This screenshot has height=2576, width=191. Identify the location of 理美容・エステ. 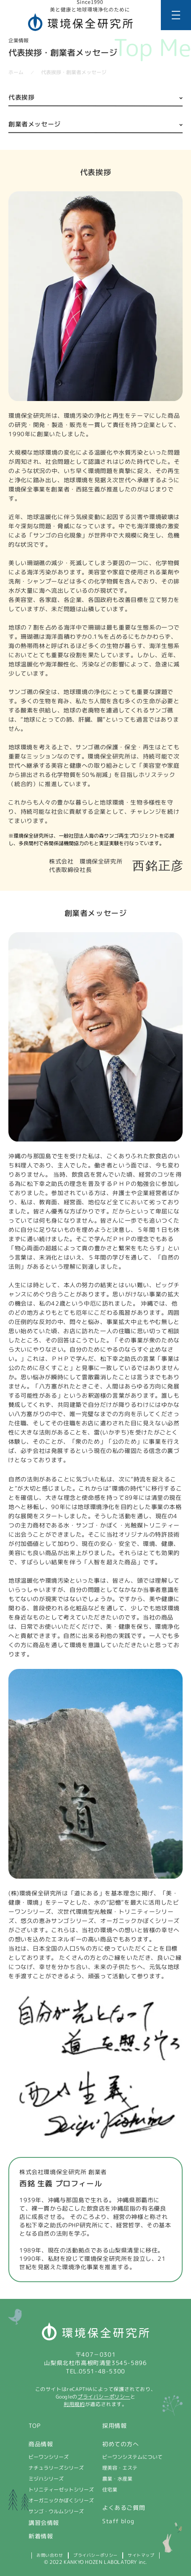
(119, 2467).